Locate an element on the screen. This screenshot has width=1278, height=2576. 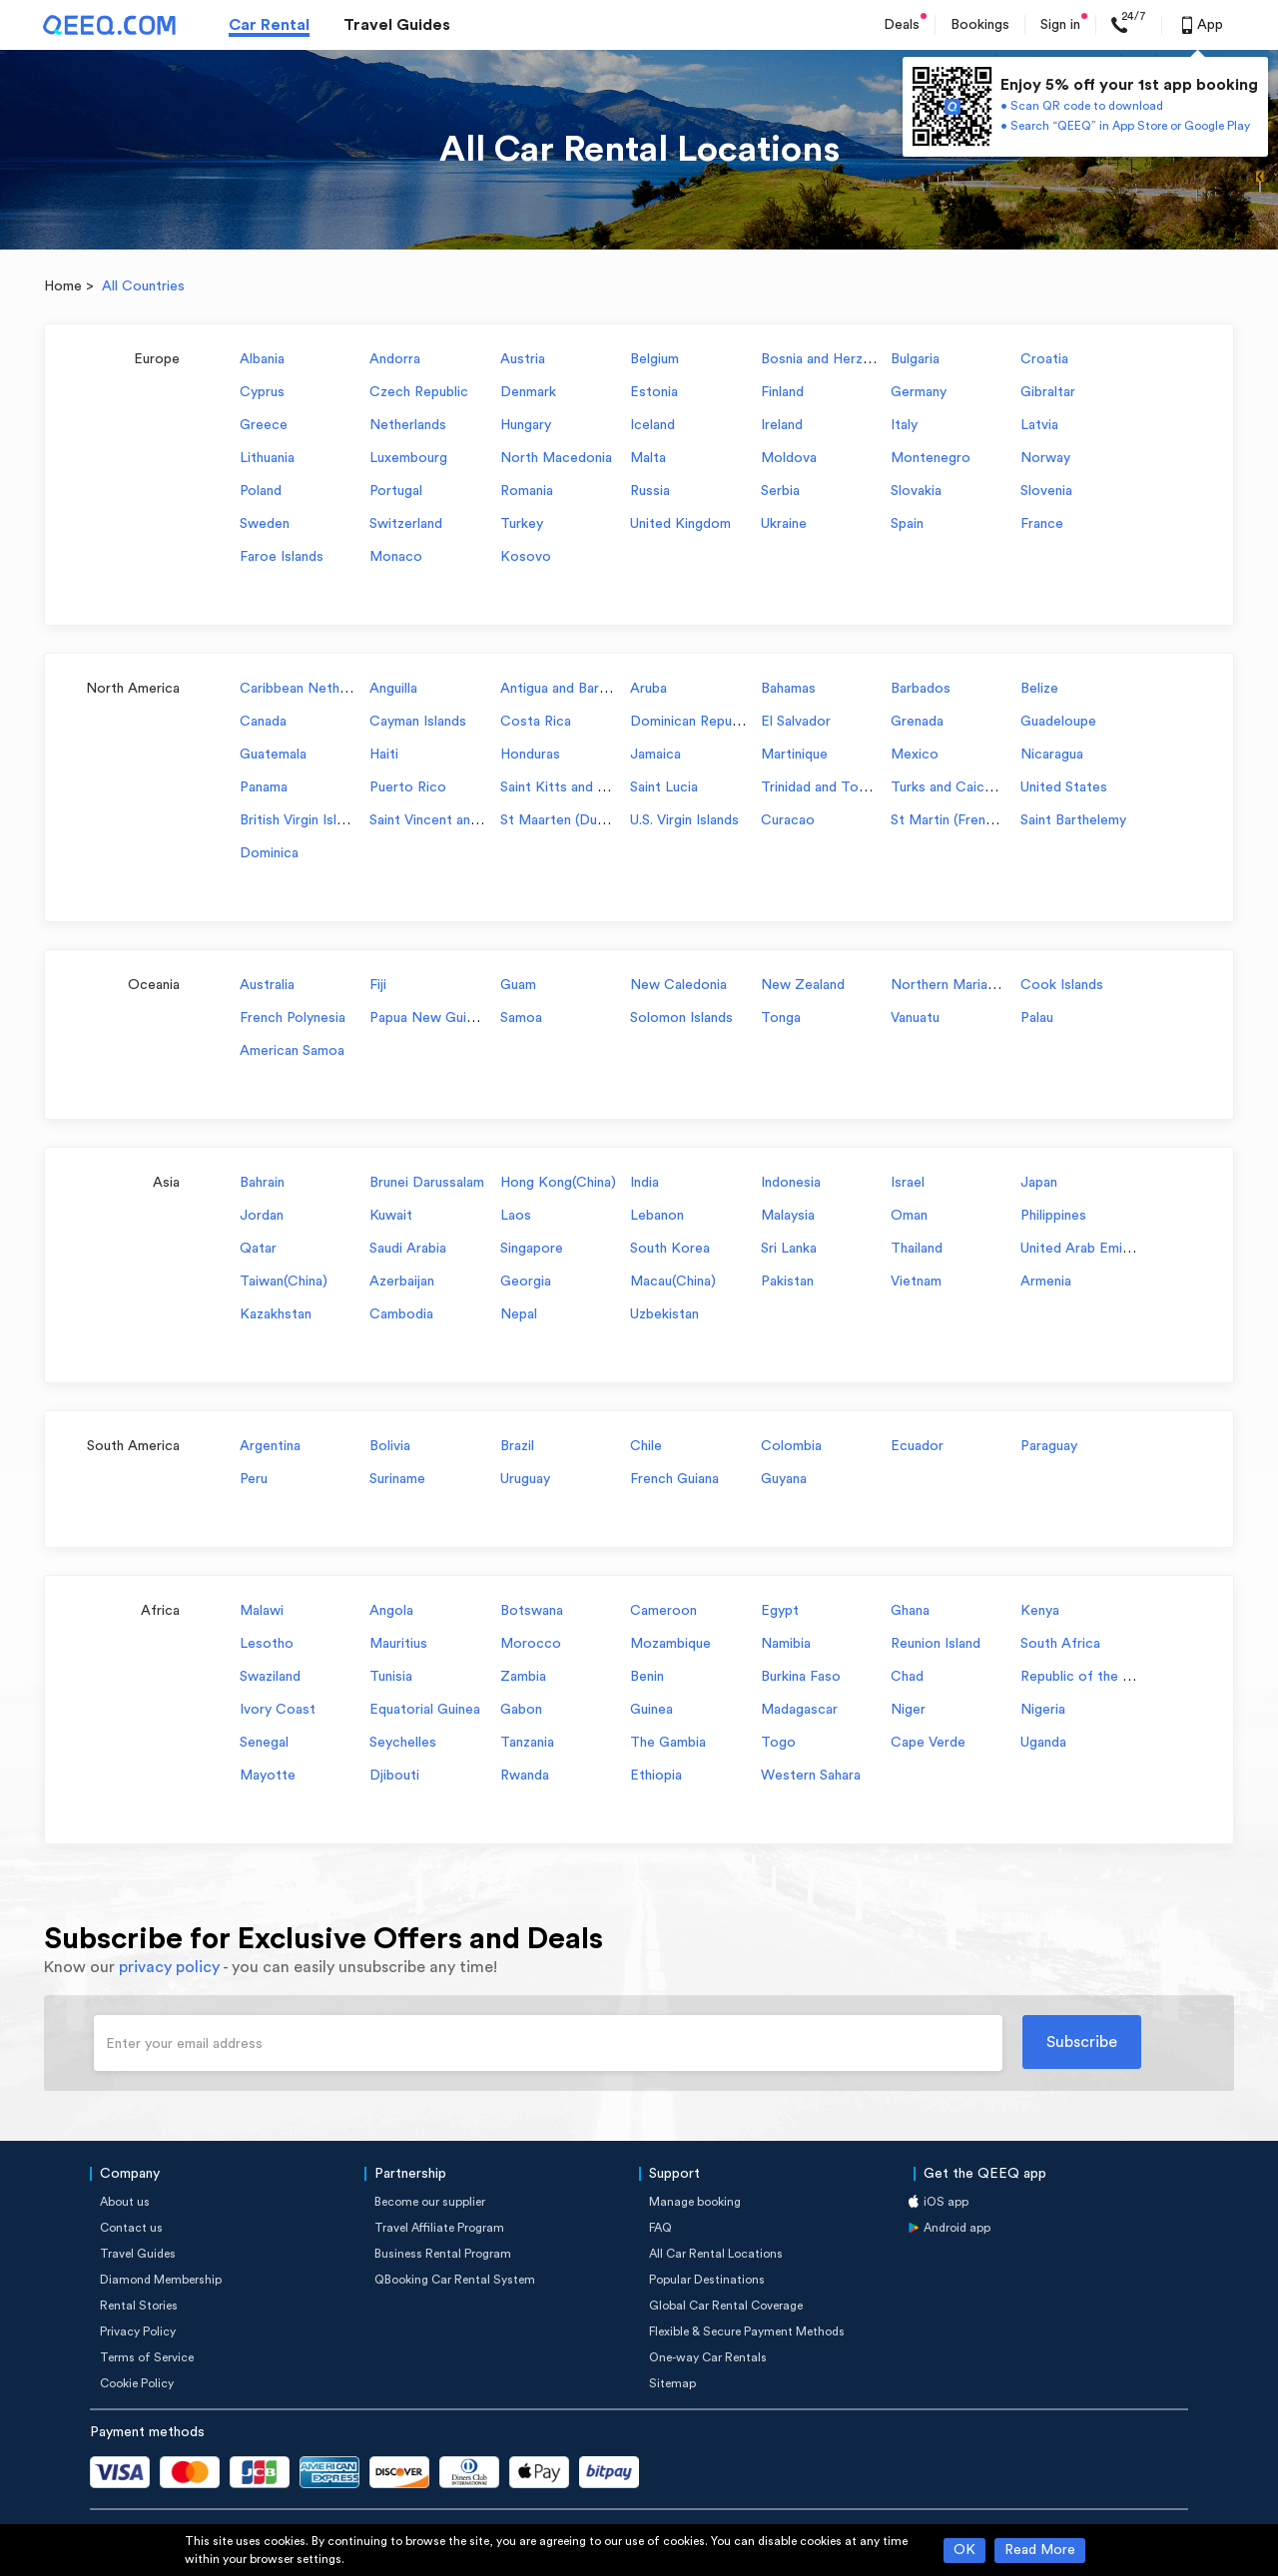
Slovakia is located at coordinates (916, 491).